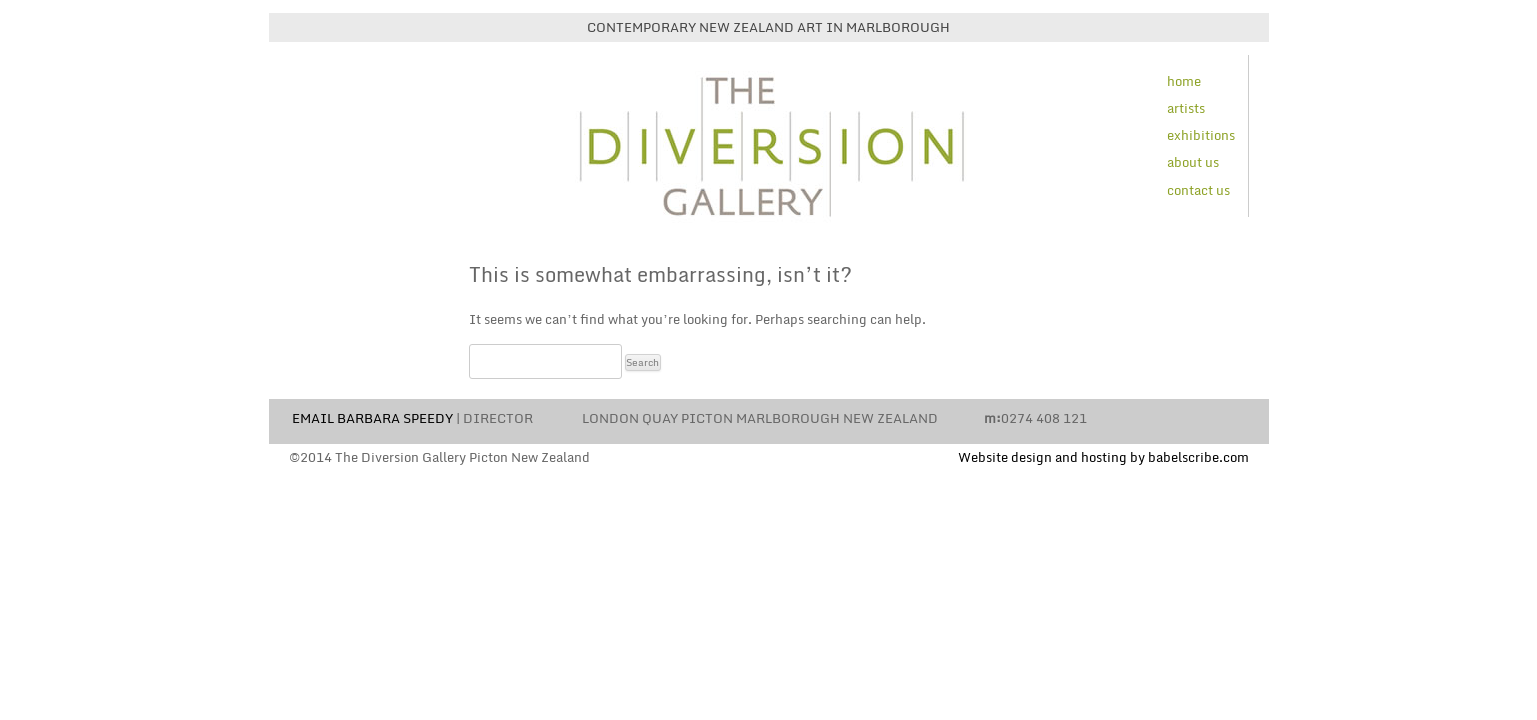 The width and height of the screenshot is (1537, 720). Describe the element at coordinates (1198, 190) in the screenshot. I see `contact us` at that location.